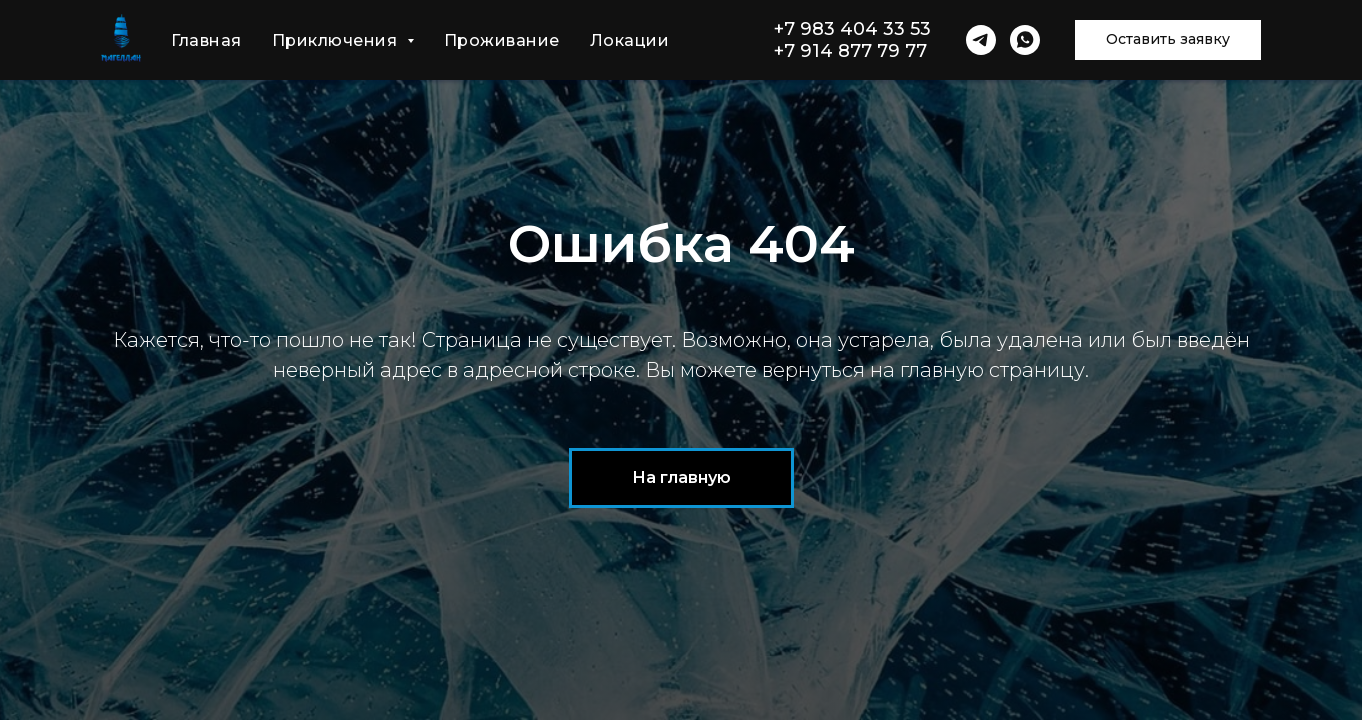 Image resolution: width=1362 pixels, height=720 pixels. Describe the element at coordinates (852, 29) in the screenshot. I see `+7 983 404 33 53` at that location.